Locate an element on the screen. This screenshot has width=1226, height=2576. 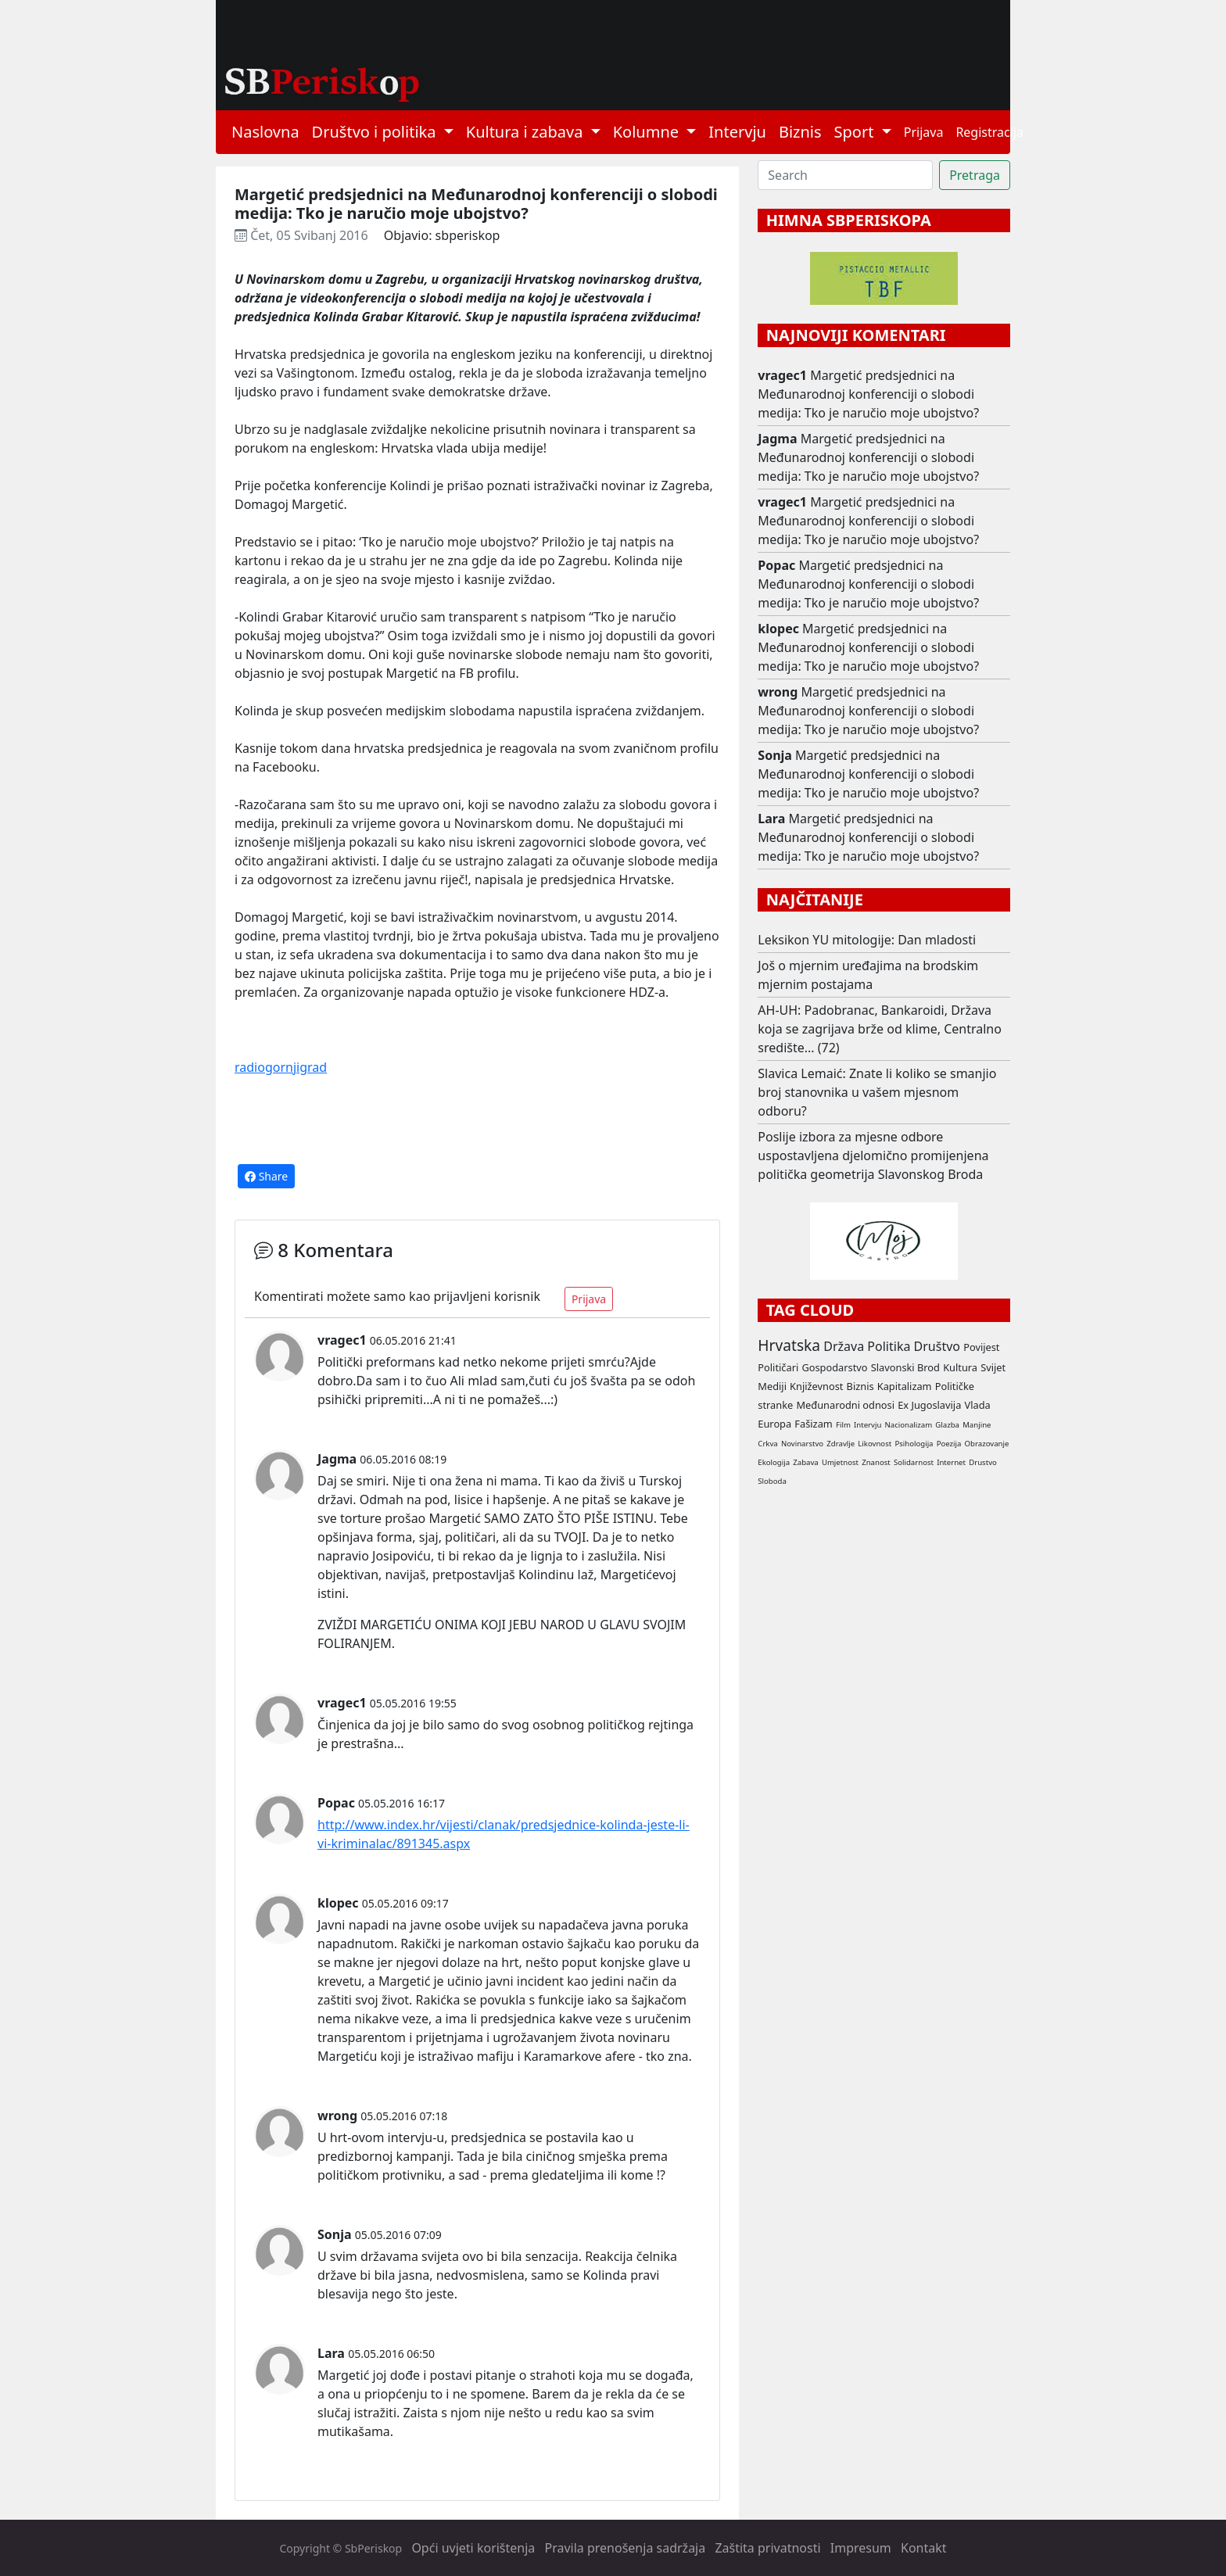
Književnost is located at coordinates (816, 1386).